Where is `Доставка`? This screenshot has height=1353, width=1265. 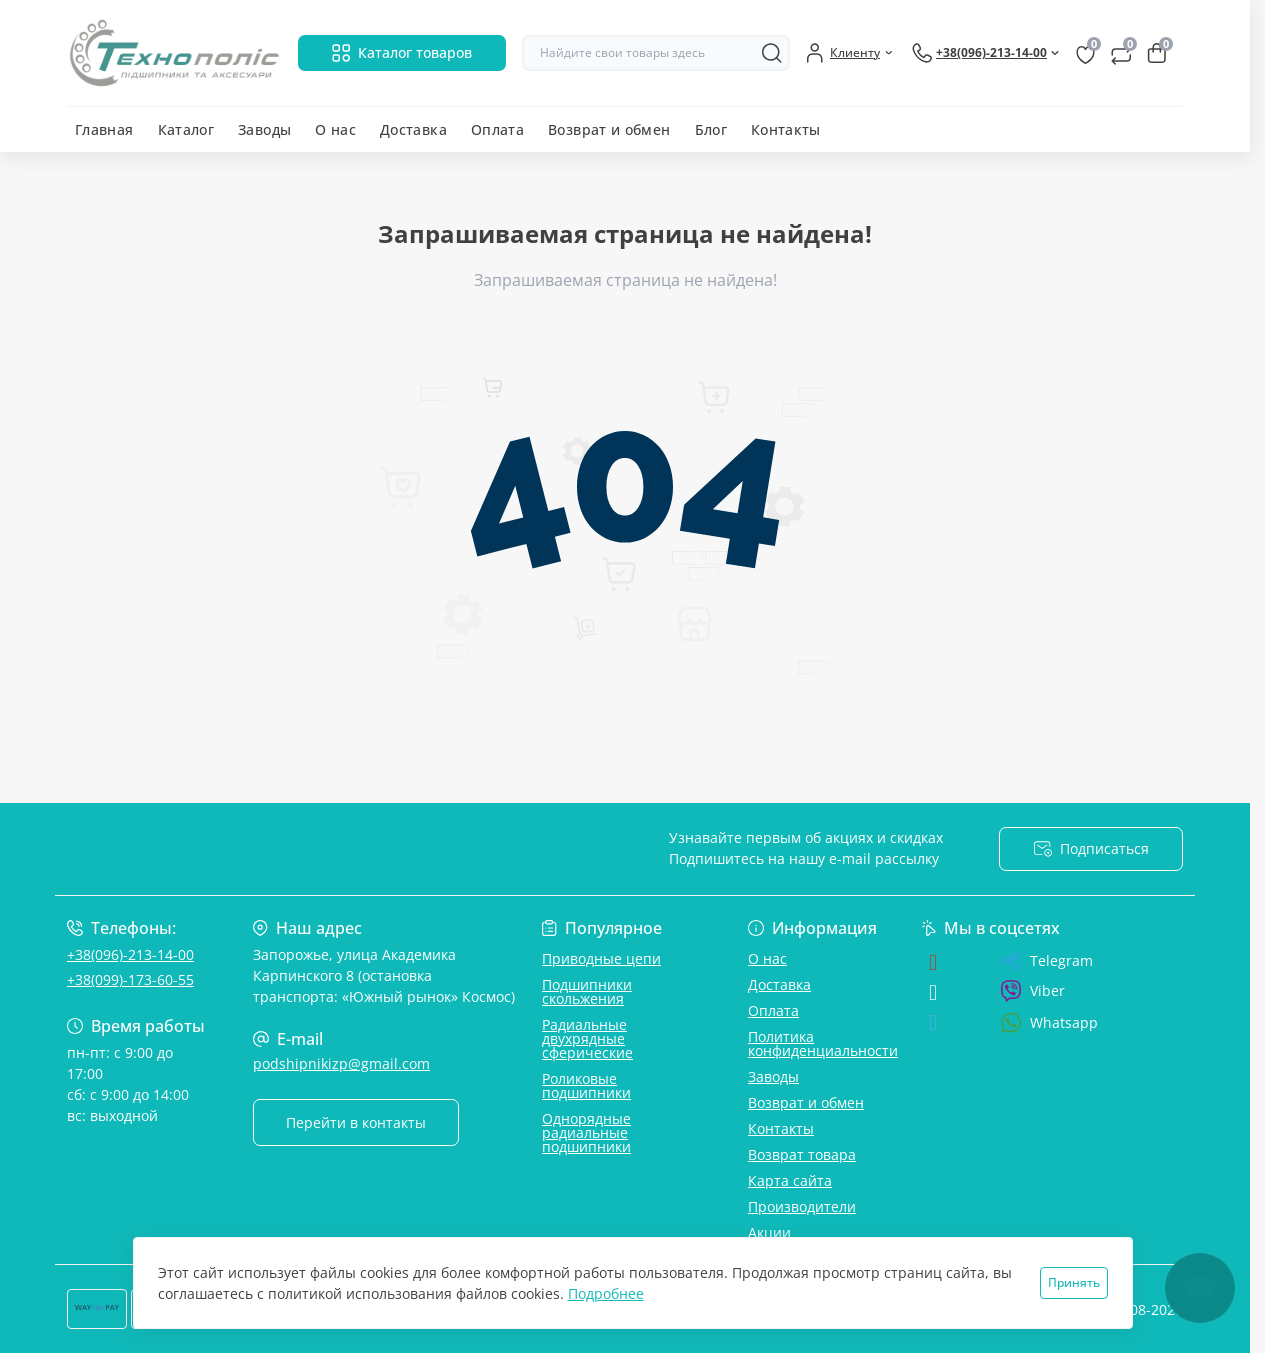
Доставка is located at coordinates (413, 129).